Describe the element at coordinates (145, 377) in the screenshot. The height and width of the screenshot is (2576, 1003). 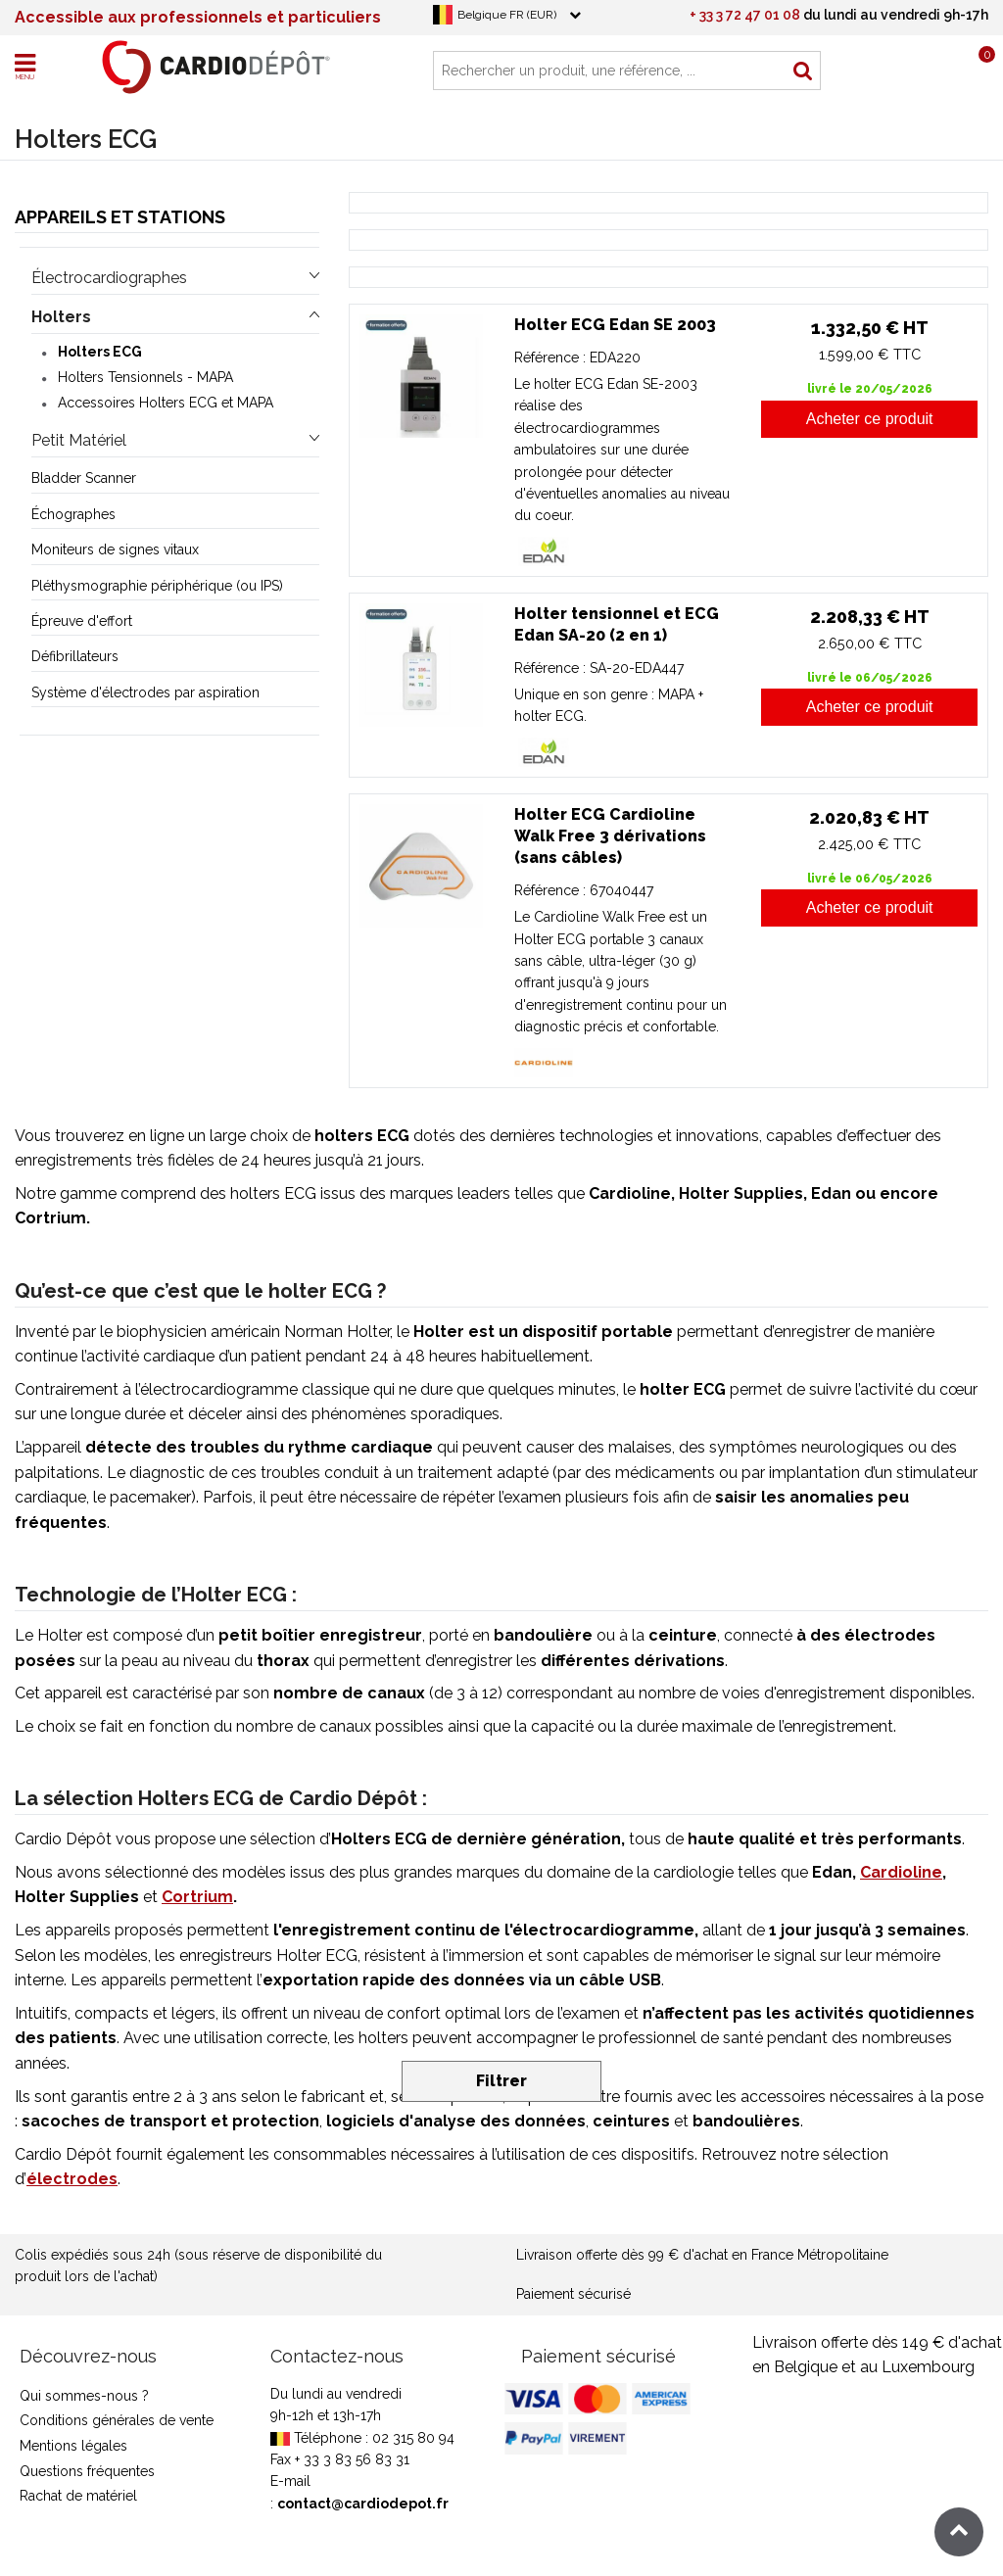
I see `Holters Tensionnels - MAPA` at that location.